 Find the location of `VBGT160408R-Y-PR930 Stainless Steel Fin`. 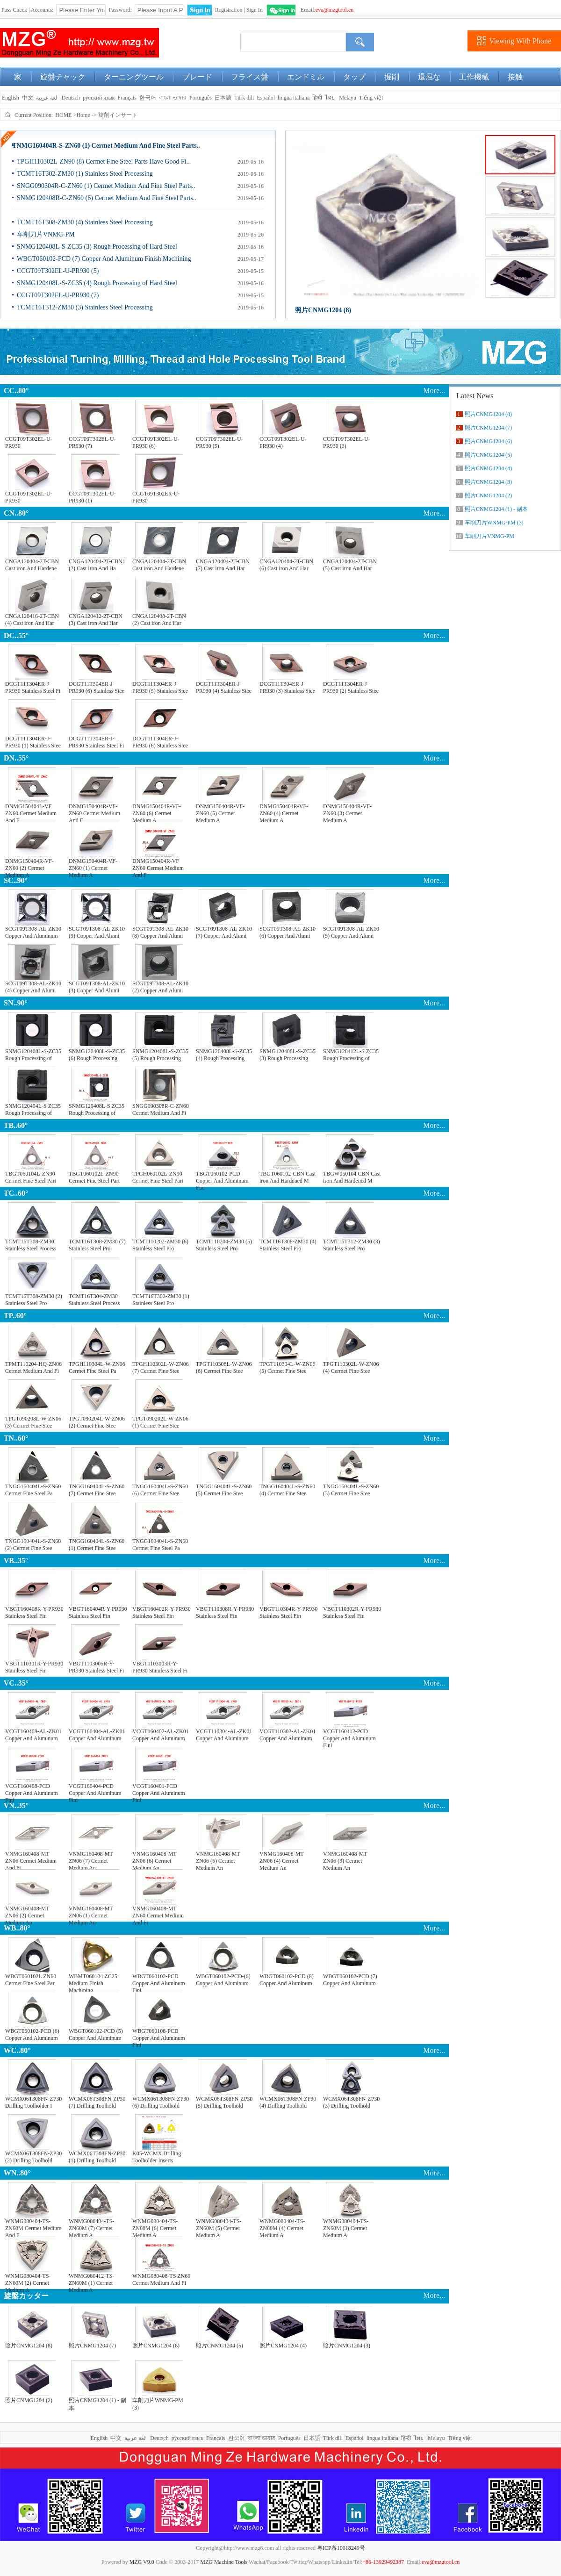

VBGT160408R-Y-PR930 Stainless Steel Fin is located at coordinates (34, 1612).